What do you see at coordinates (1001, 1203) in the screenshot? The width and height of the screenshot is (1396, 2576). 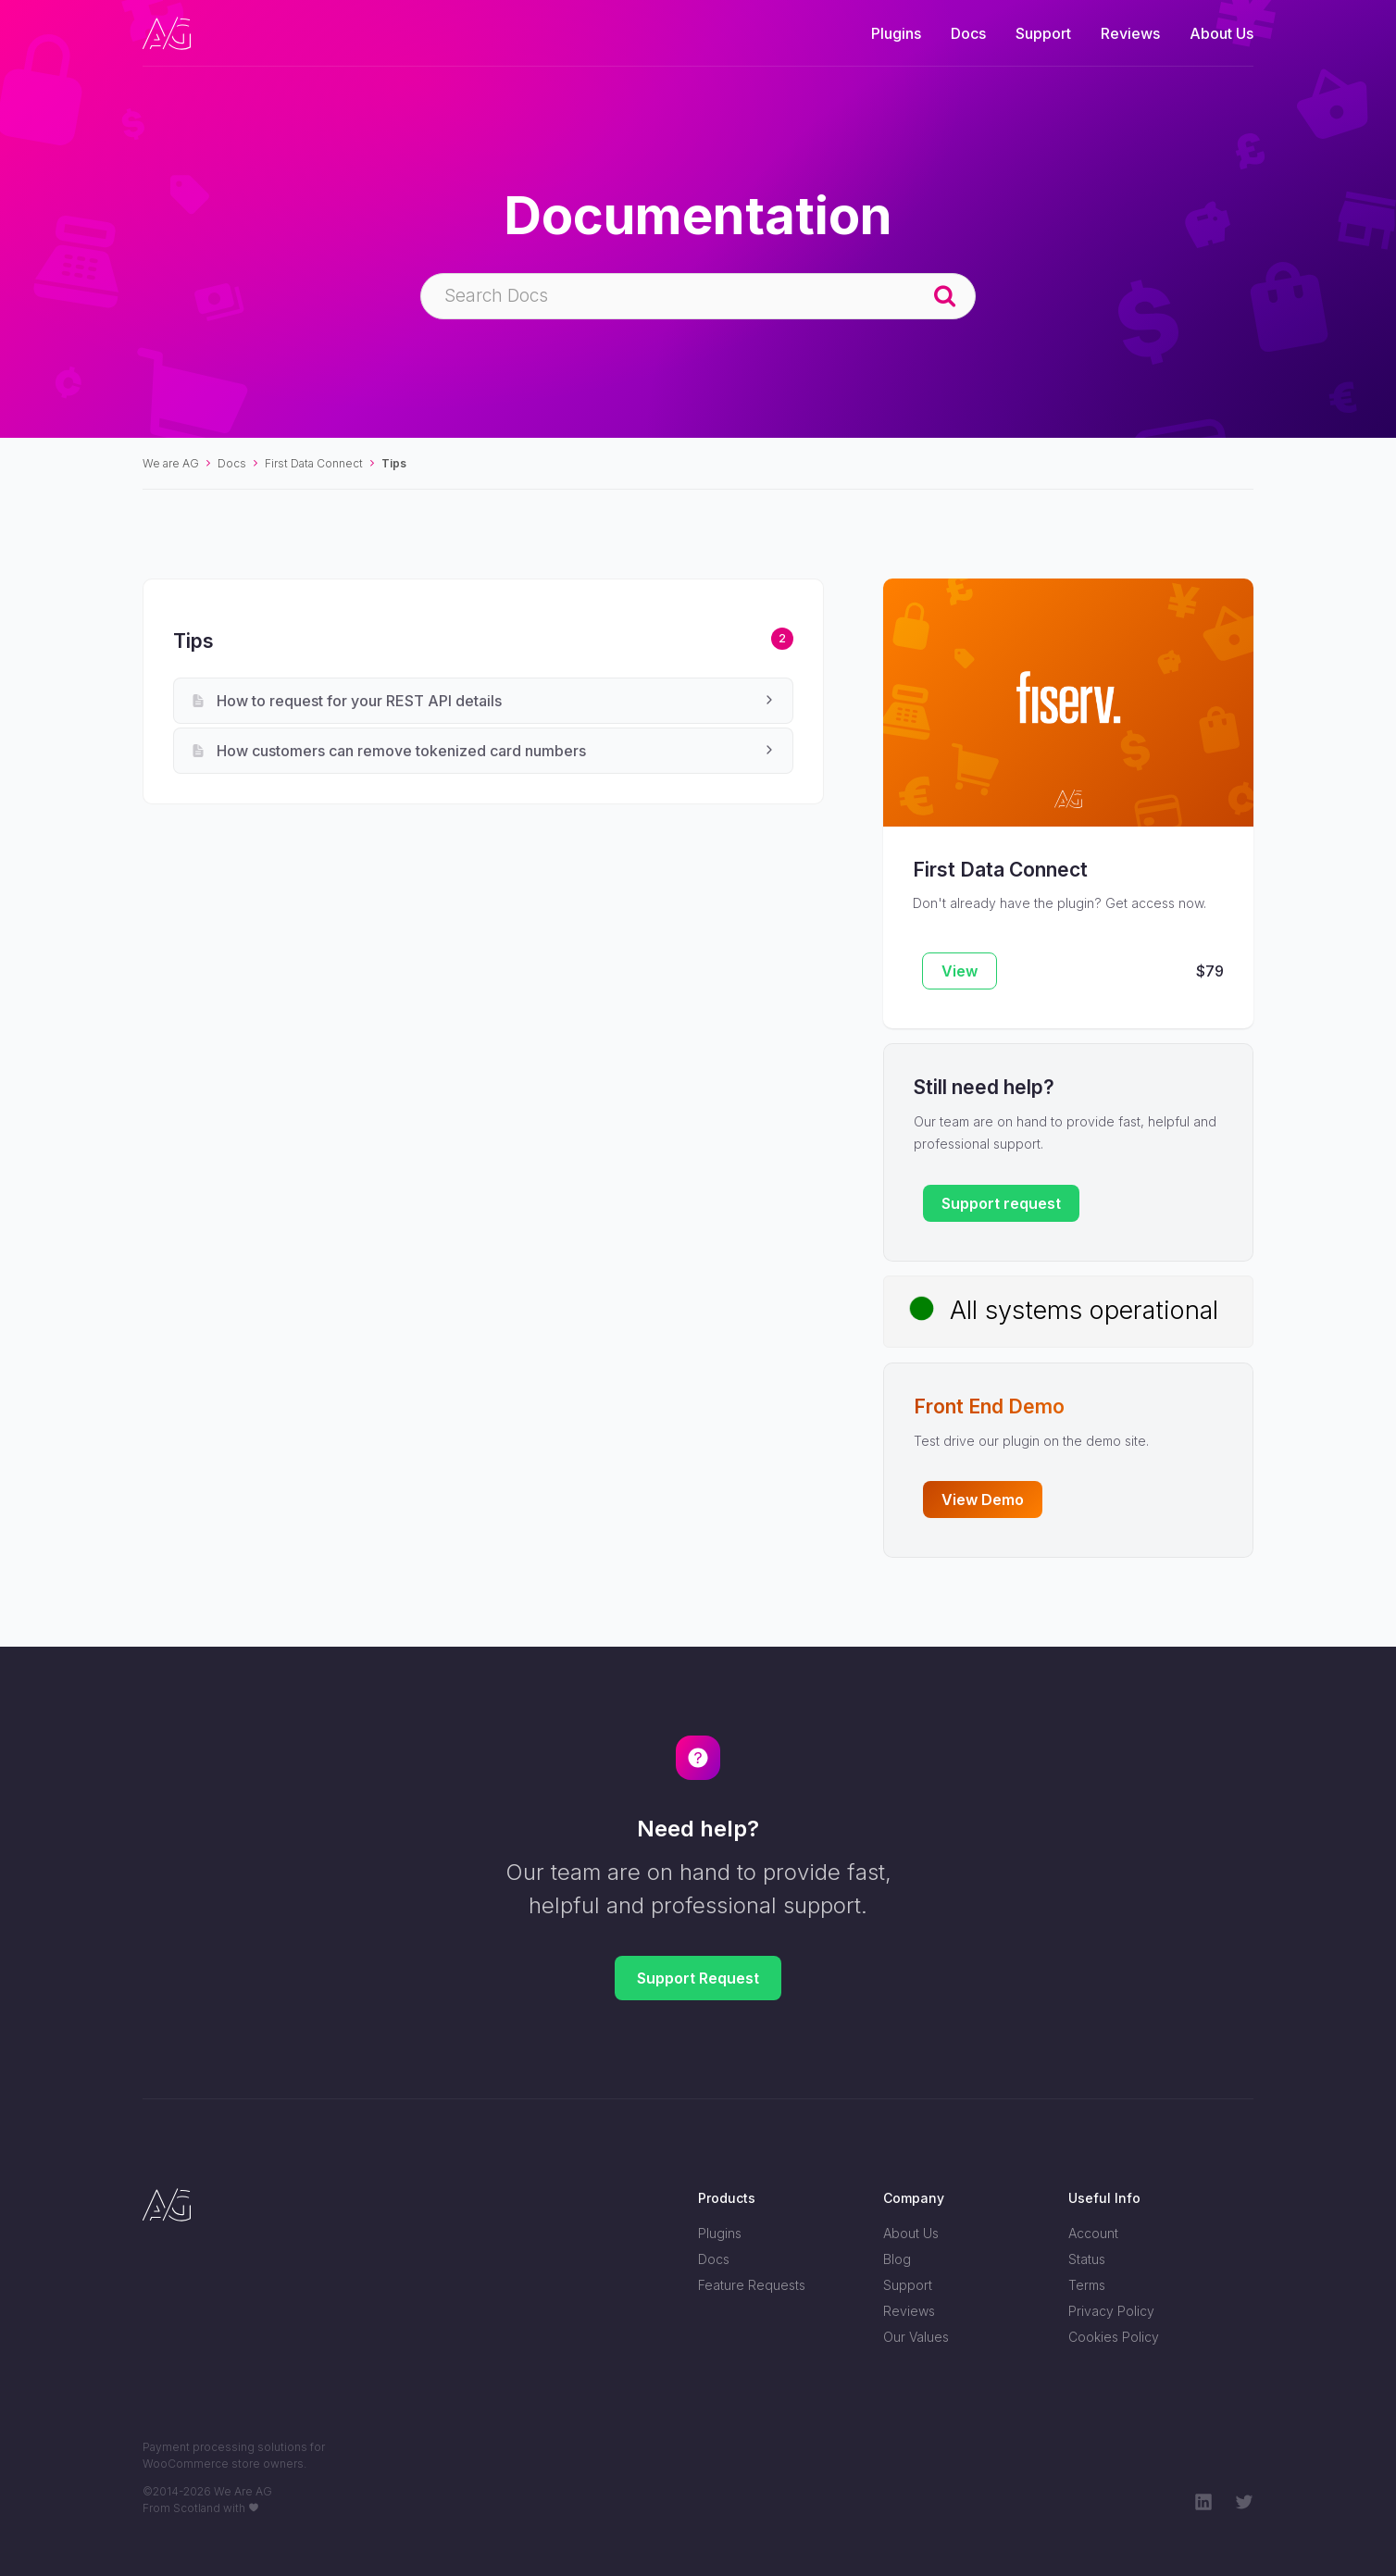 I see `Support request` at bounding box center [1001, 1203].